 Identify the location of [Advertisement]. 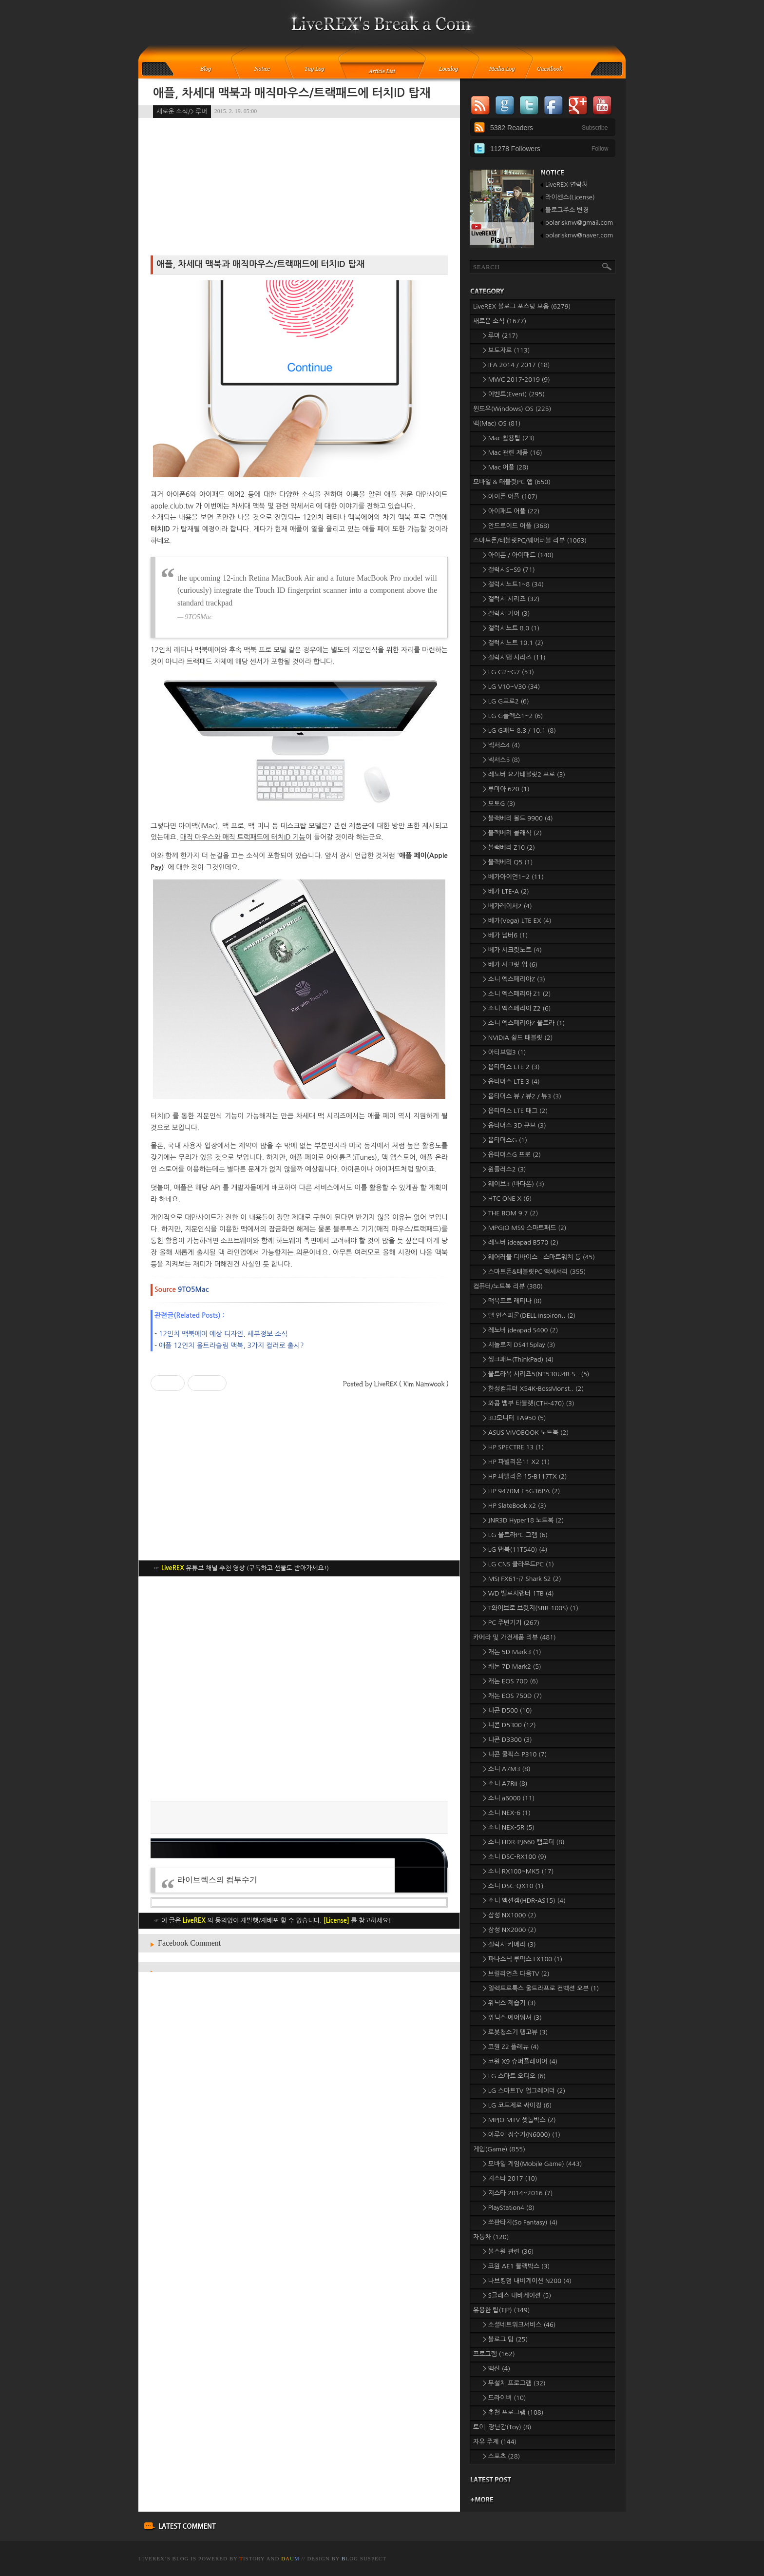
(299, 1689).